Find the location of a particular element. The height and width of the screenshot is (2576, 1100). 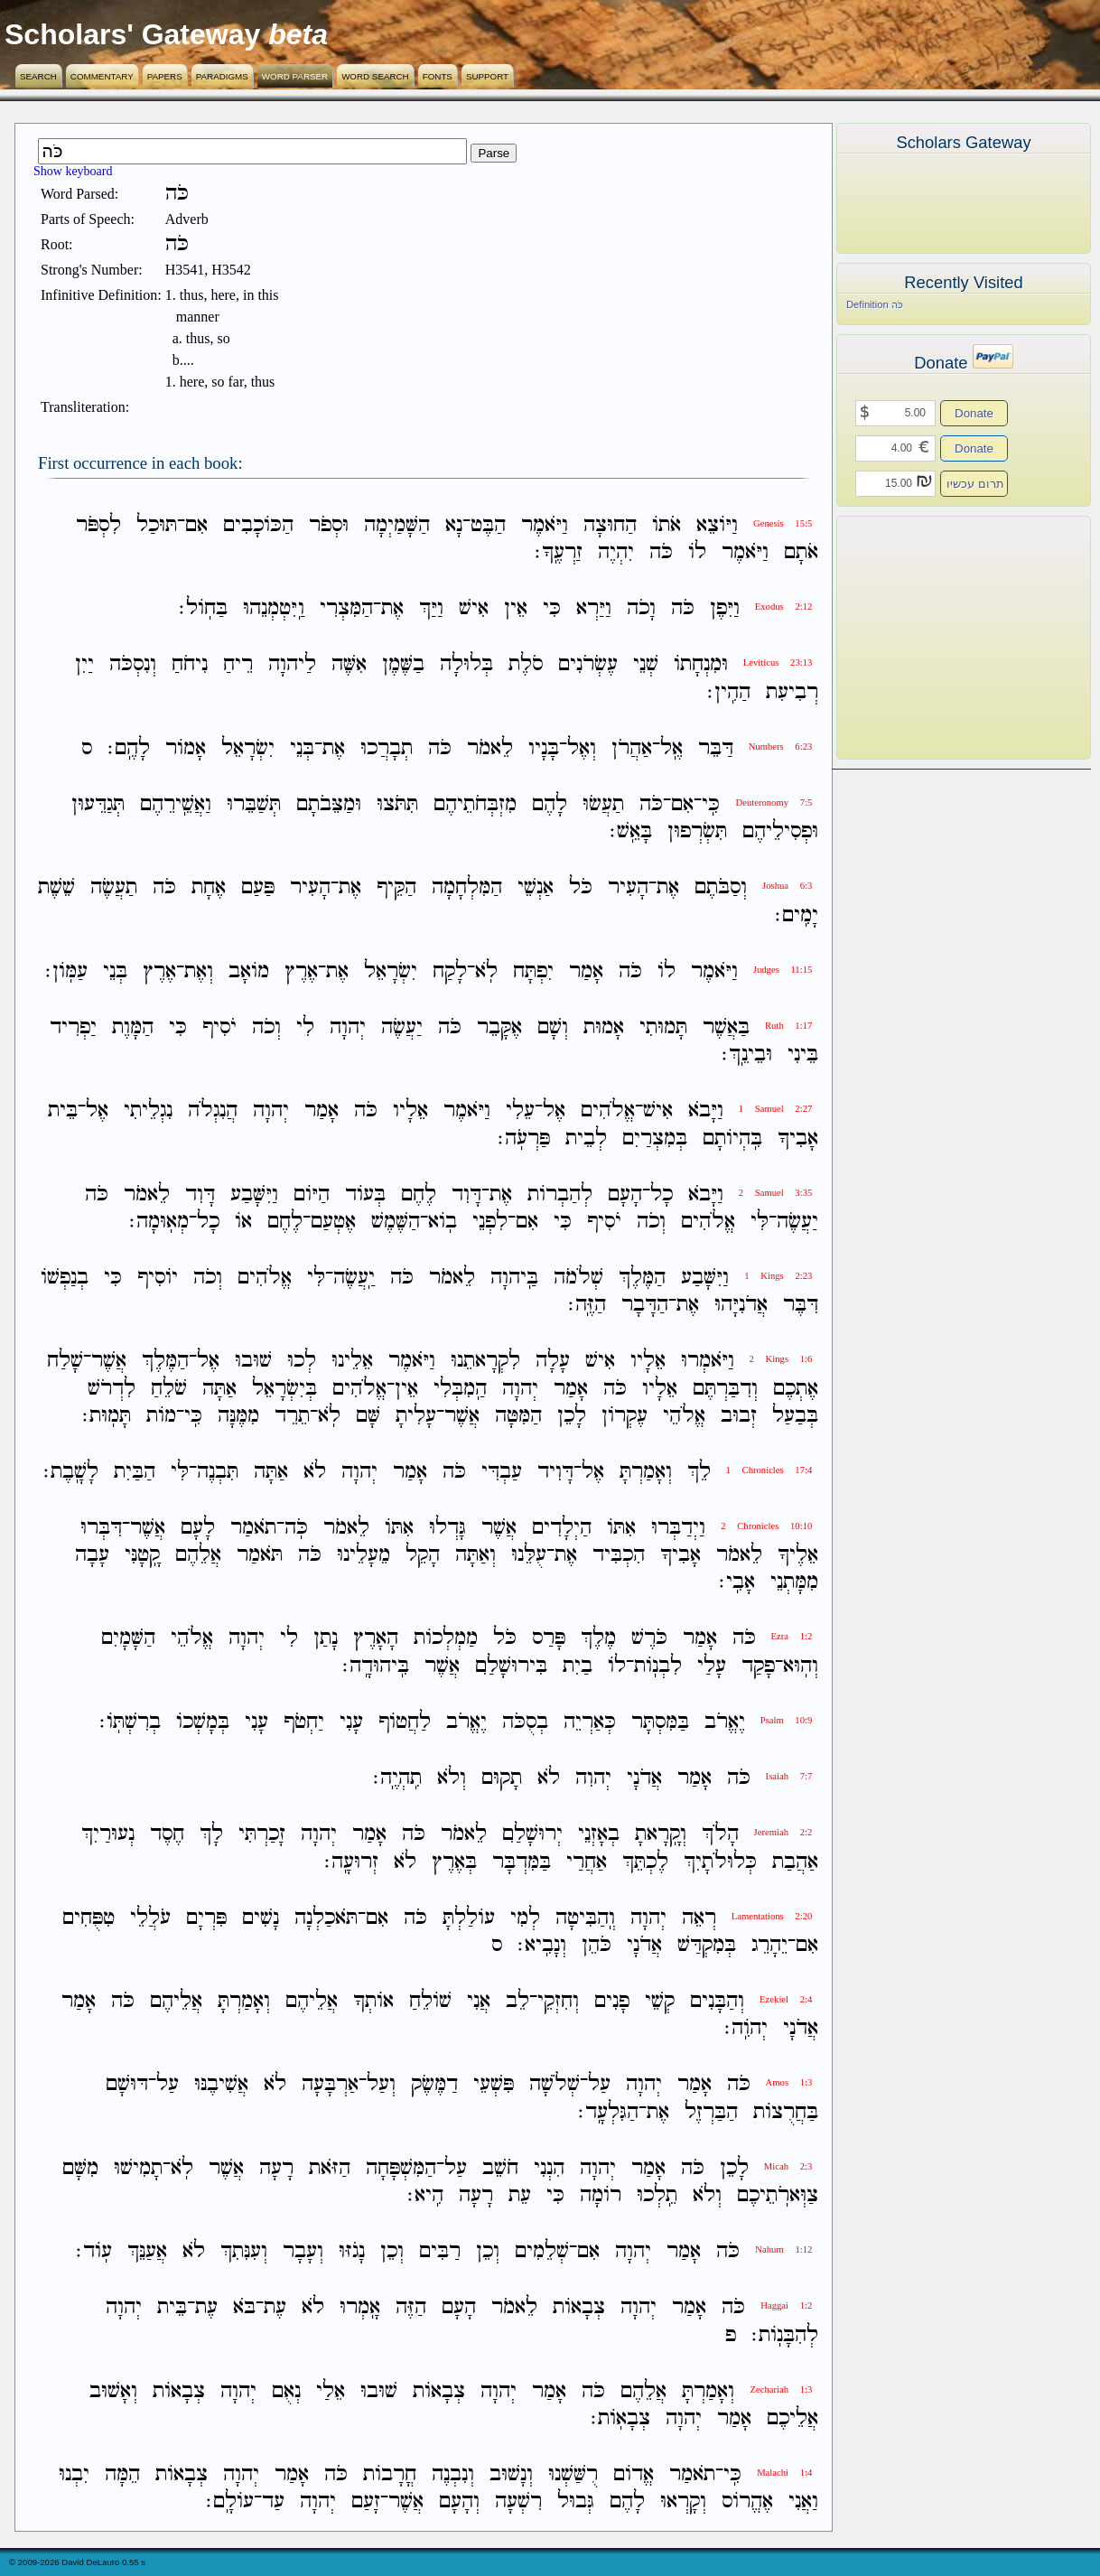

בְּלוּלָה is located at coordinates (466, 665).